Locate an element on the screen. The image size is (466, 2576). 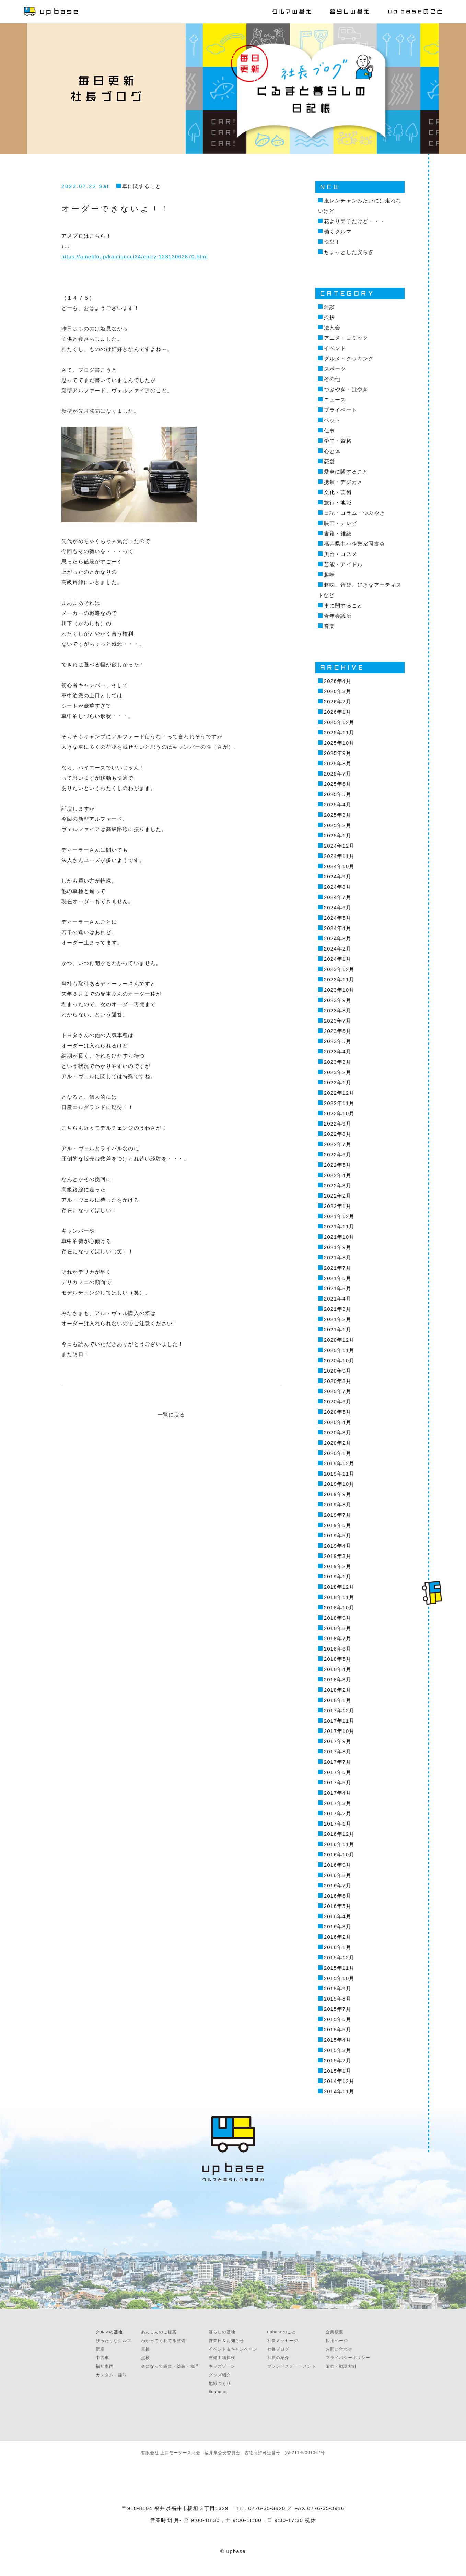
2023年7月 is located at coordinates (337, 1021).